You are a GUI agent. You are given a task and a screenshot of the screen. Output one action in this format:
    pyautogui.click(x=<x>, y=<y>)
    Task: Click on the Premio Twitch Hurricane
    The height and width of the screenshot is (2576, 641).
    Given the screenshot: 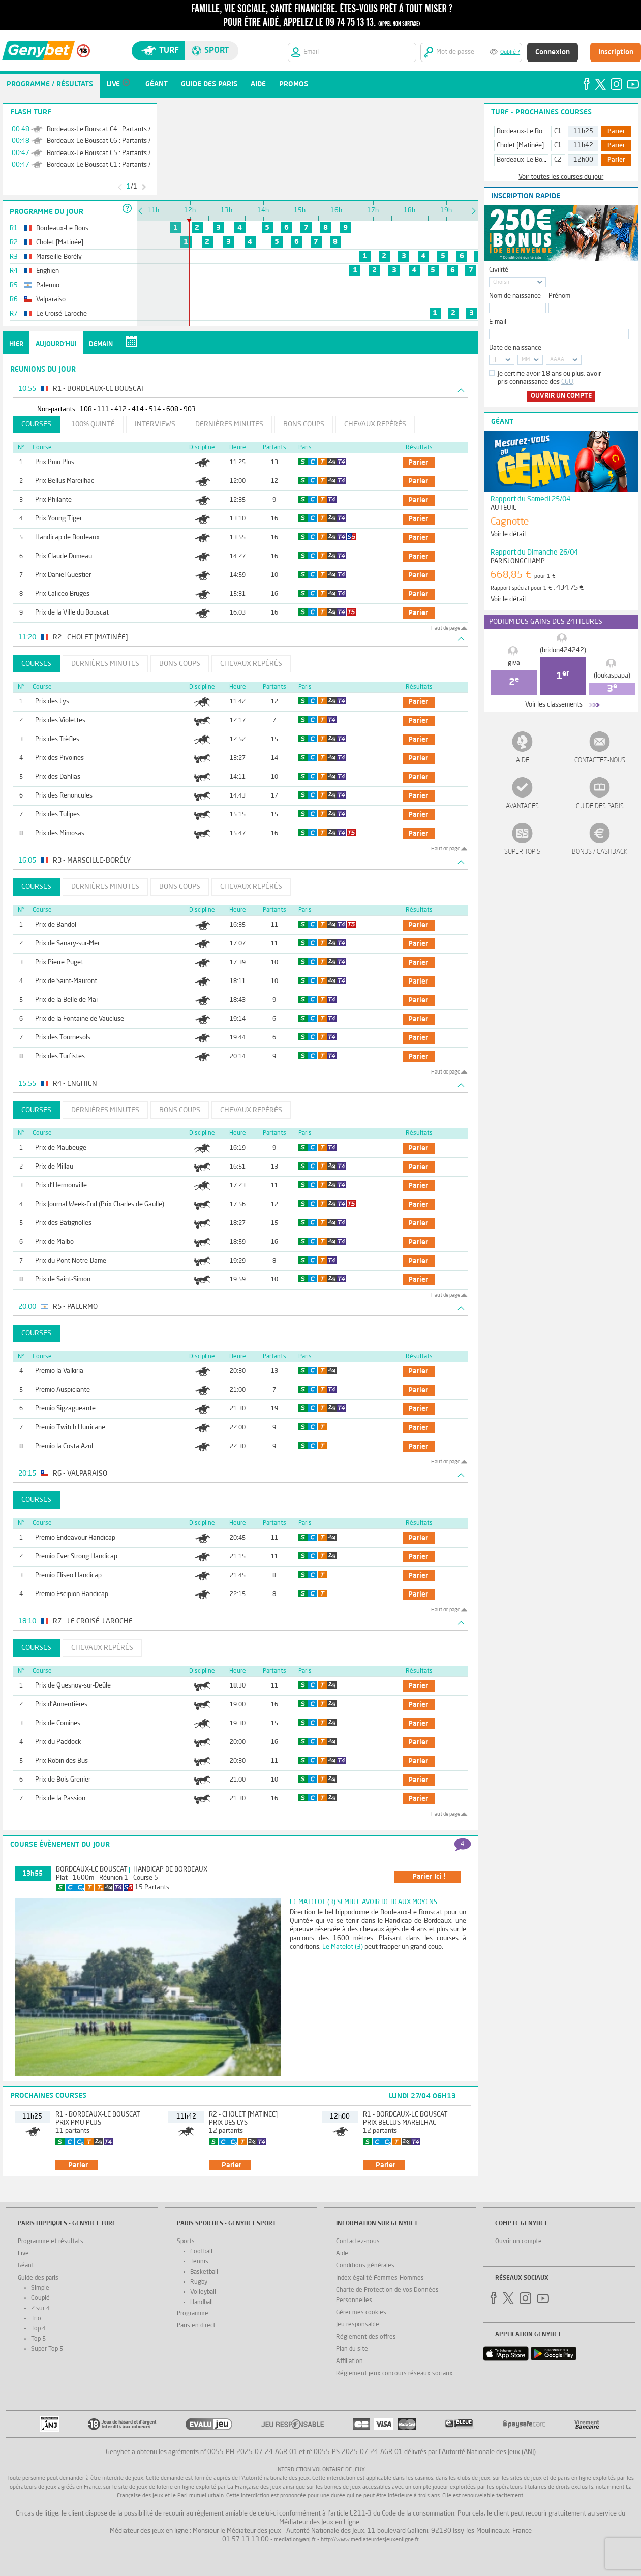 What is the action you would take?
    pyautogui.click(x=70, y=1427)
    